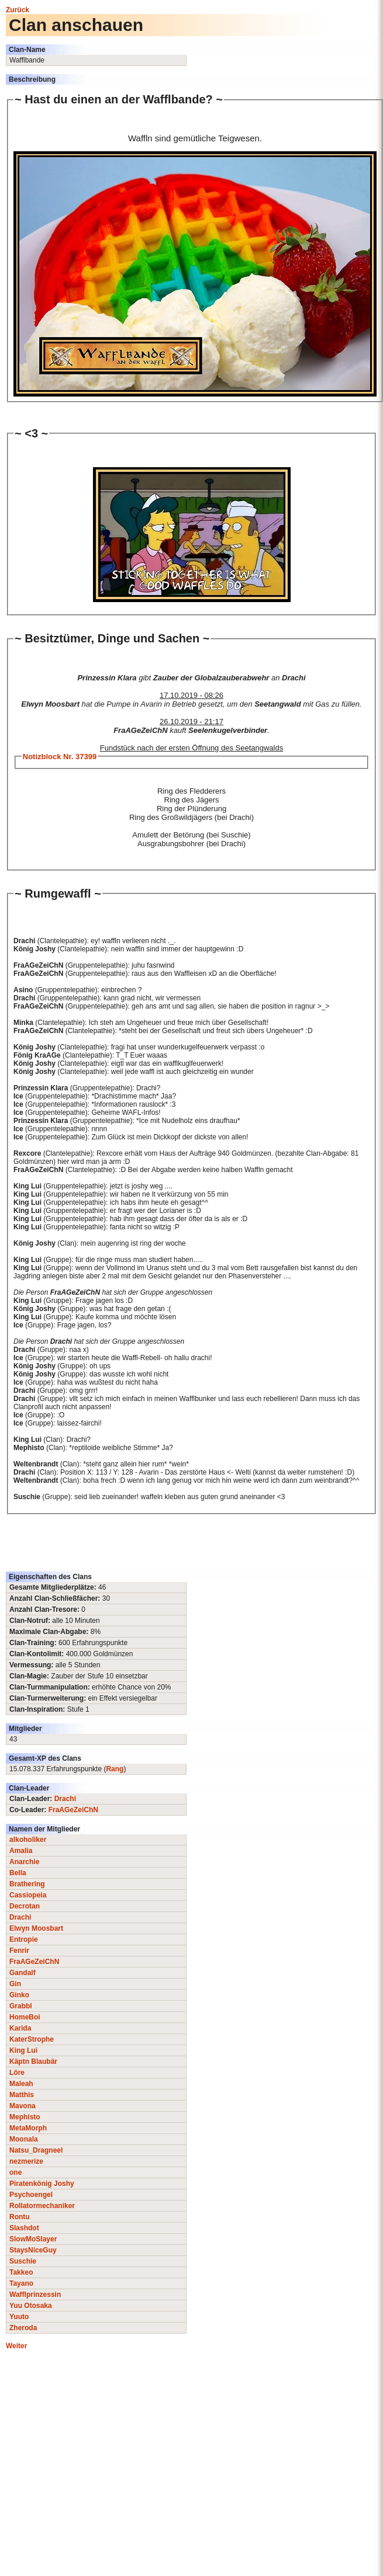 The height and width of the screenshot is (2576, 383). Describe the element at coordinates (59, 756) in the screenshot. I see `Notizblock Nr. 37399` at that location.